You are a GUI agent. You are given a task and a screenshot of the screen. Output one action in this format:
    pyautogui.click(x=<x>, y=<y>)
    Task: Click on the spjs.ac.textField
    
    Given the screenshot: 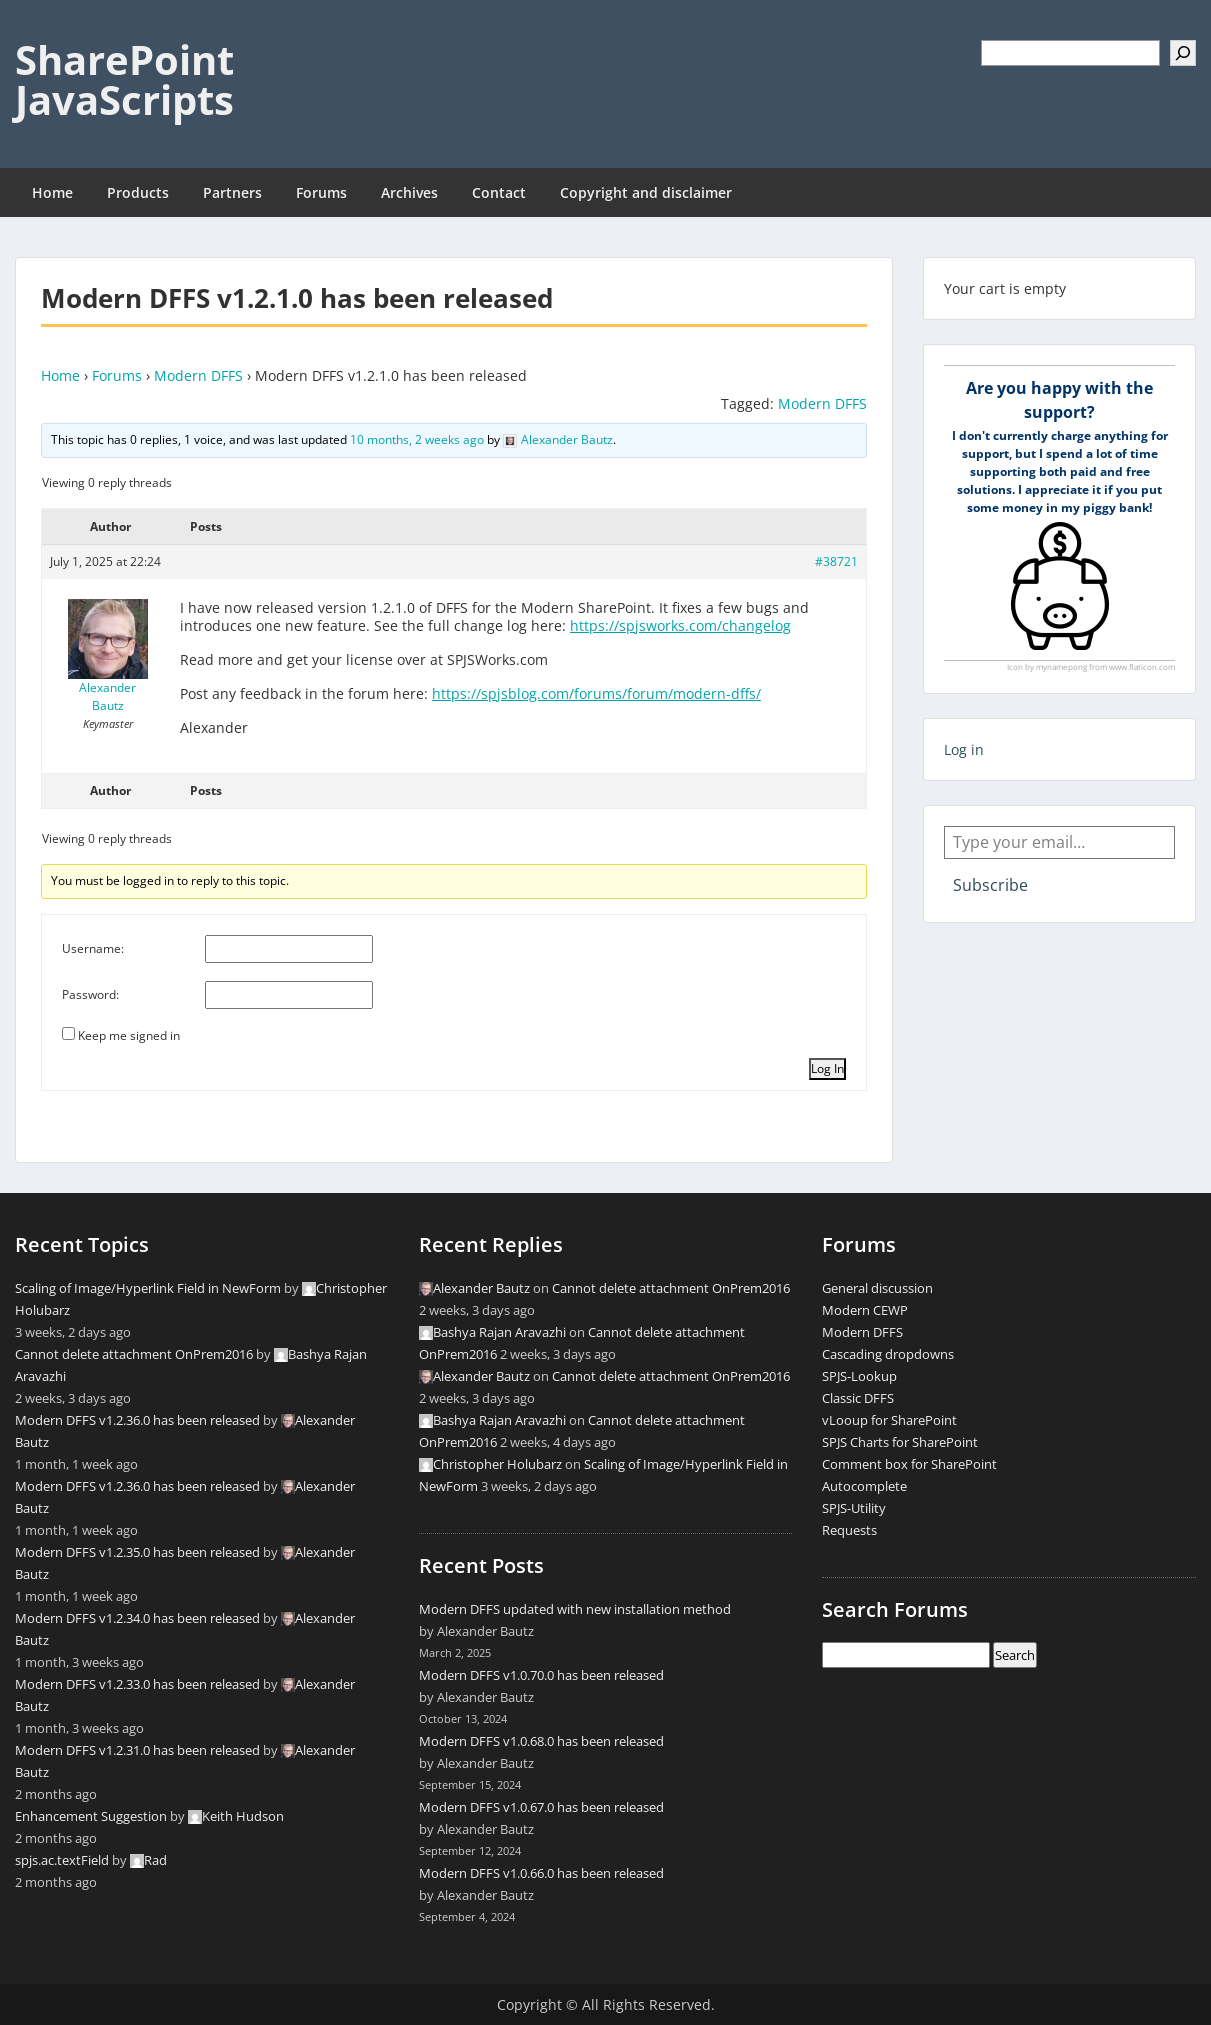 What is the action you would take?
    pyautogui.click(x=62, y=1860)
    